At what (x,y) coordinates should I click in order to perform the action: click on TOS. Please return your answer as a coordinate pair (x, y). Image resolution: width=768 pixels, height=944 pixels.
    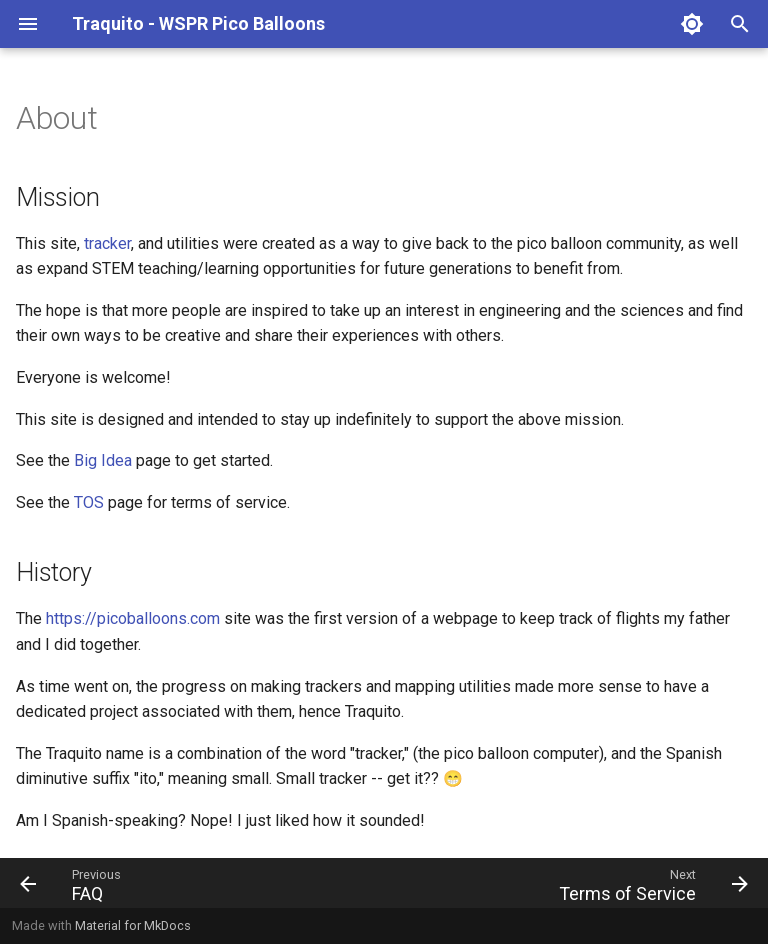
    Looking at the image, I should click on (89, 502).